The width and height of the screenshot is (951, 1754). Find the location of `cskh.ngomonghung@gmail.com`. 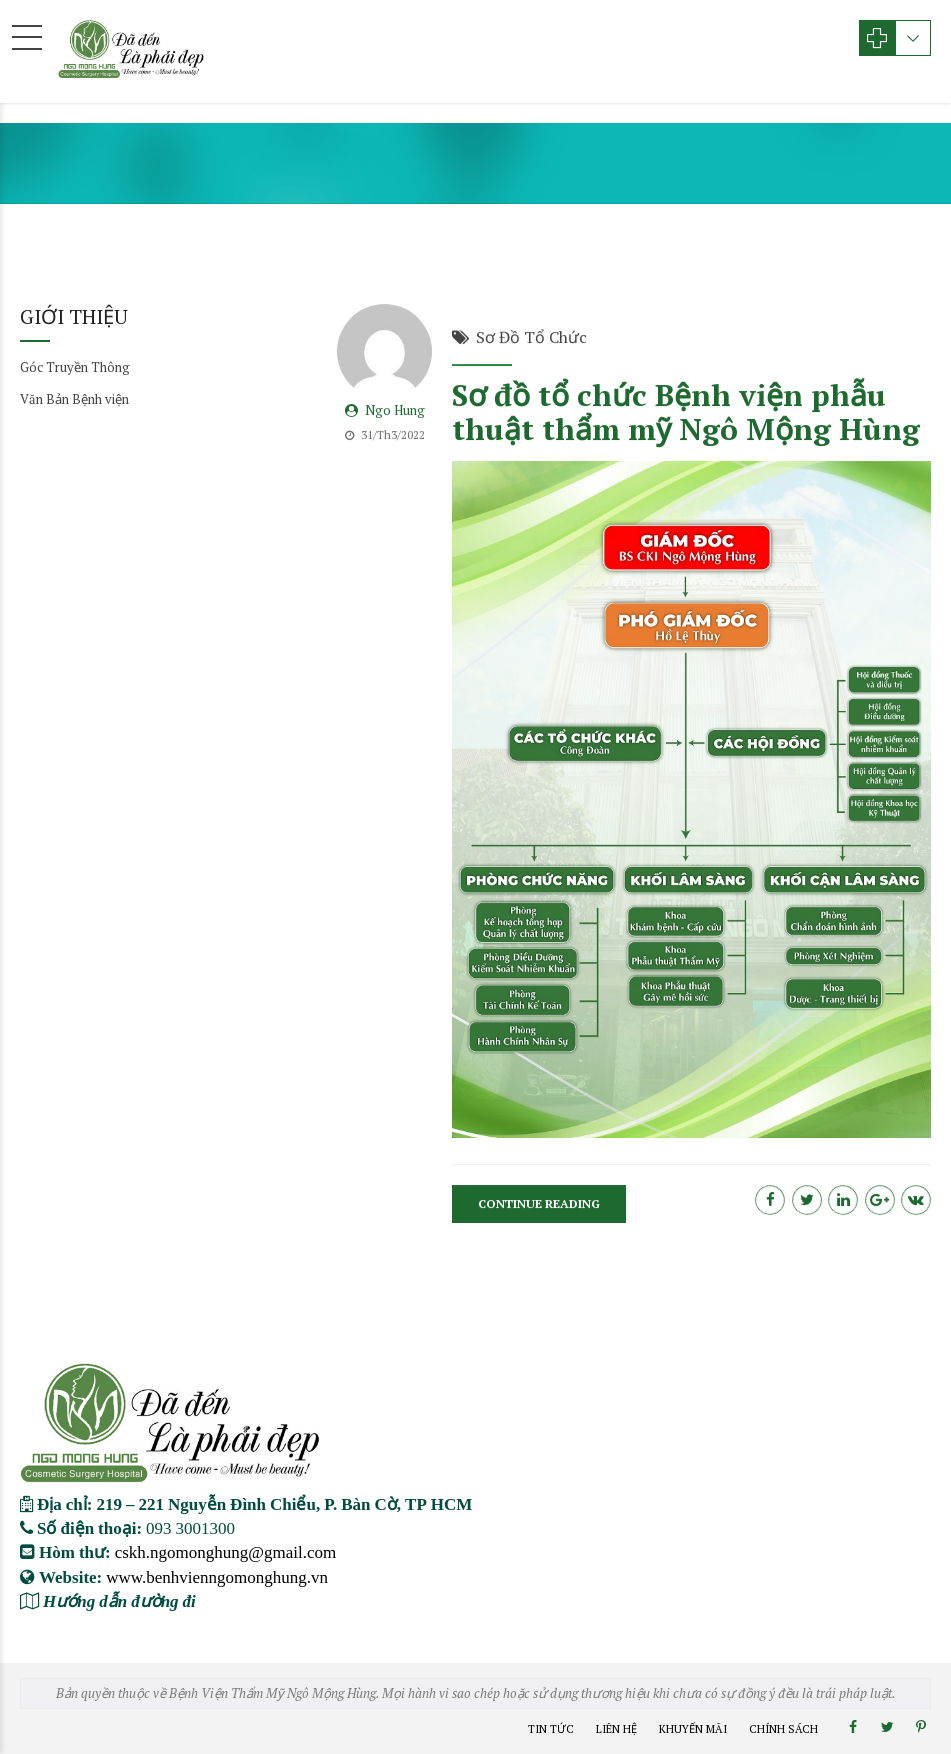

cskh.ngomonghung@gmail.com is located at coordinates (226, 1551).